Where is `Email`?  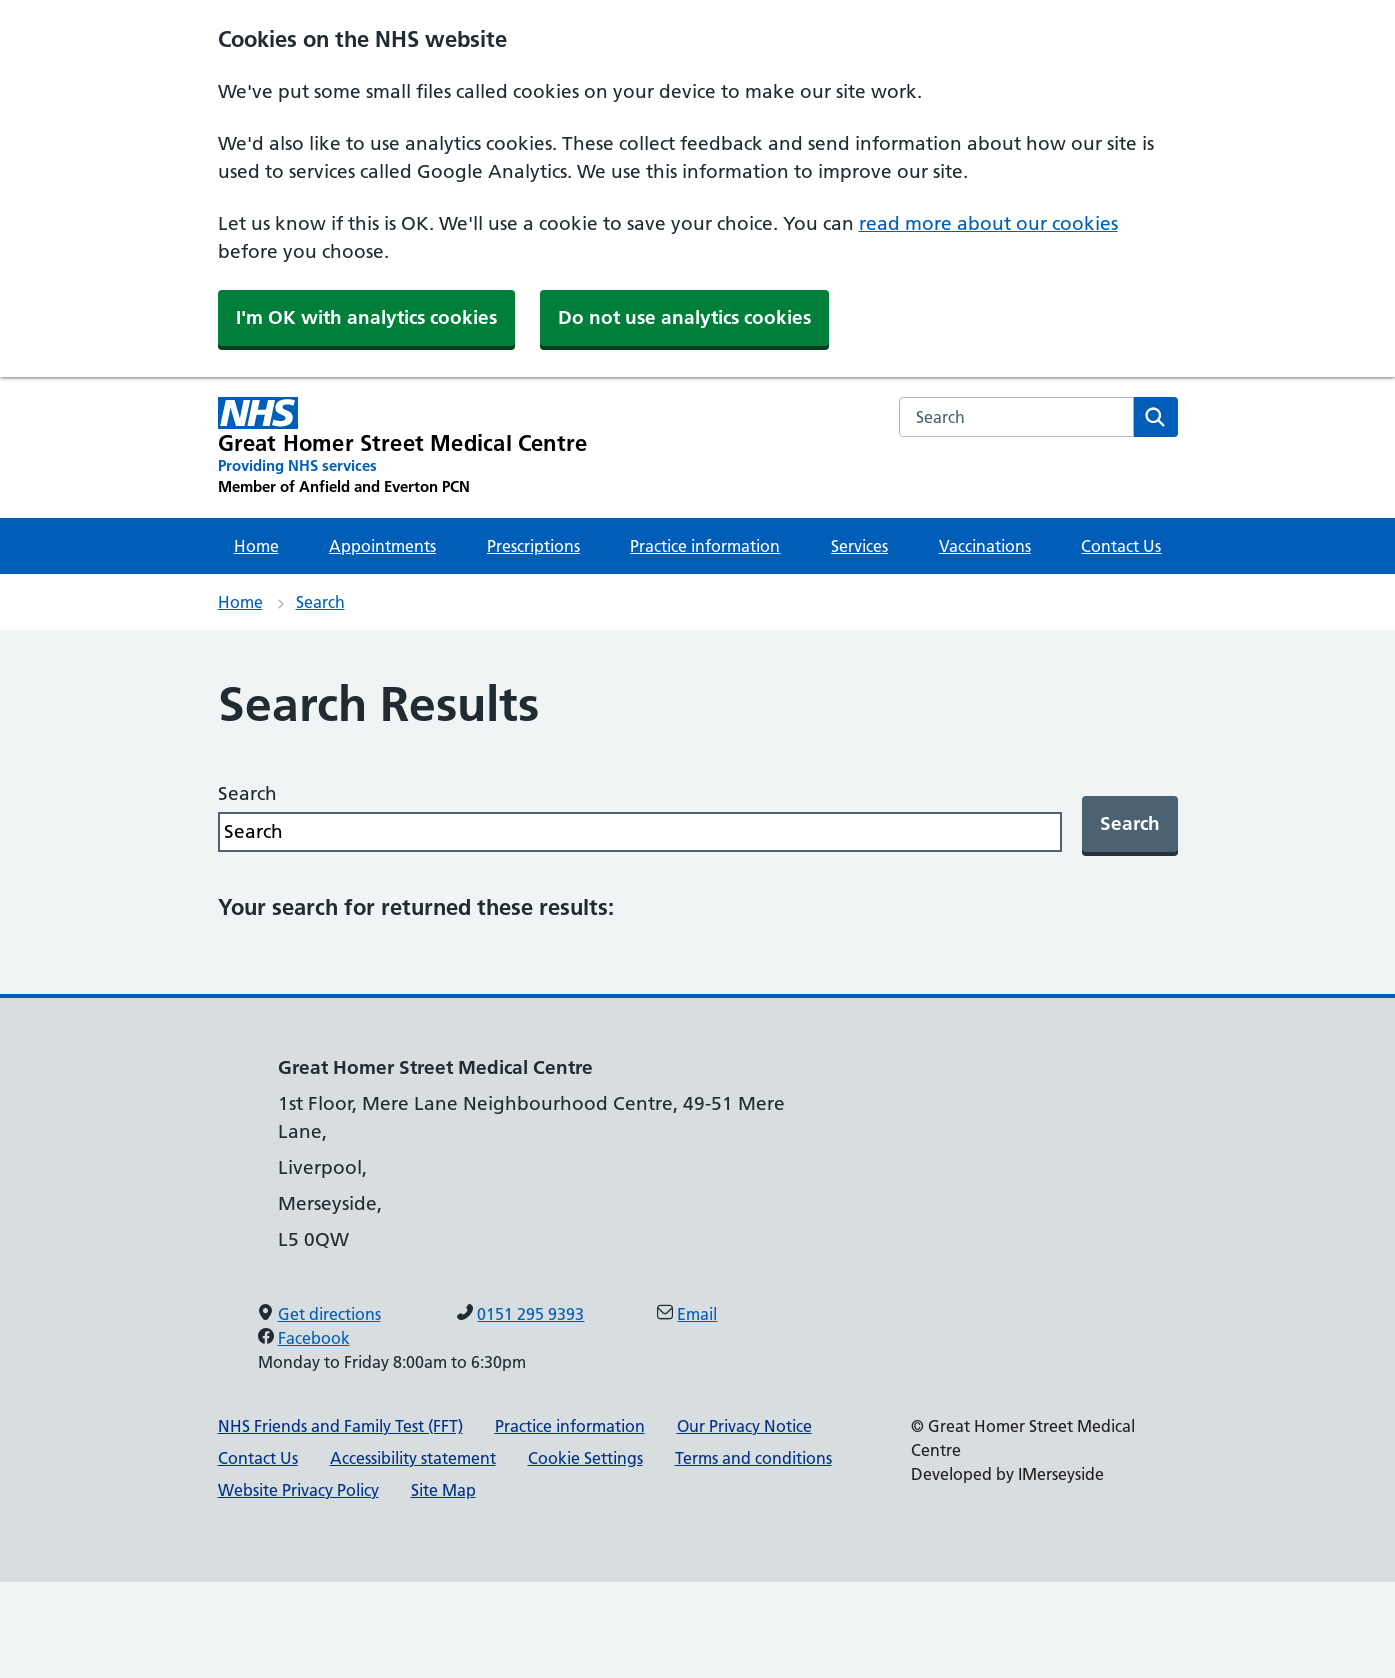 Email is located at coordinates (697, 1314).